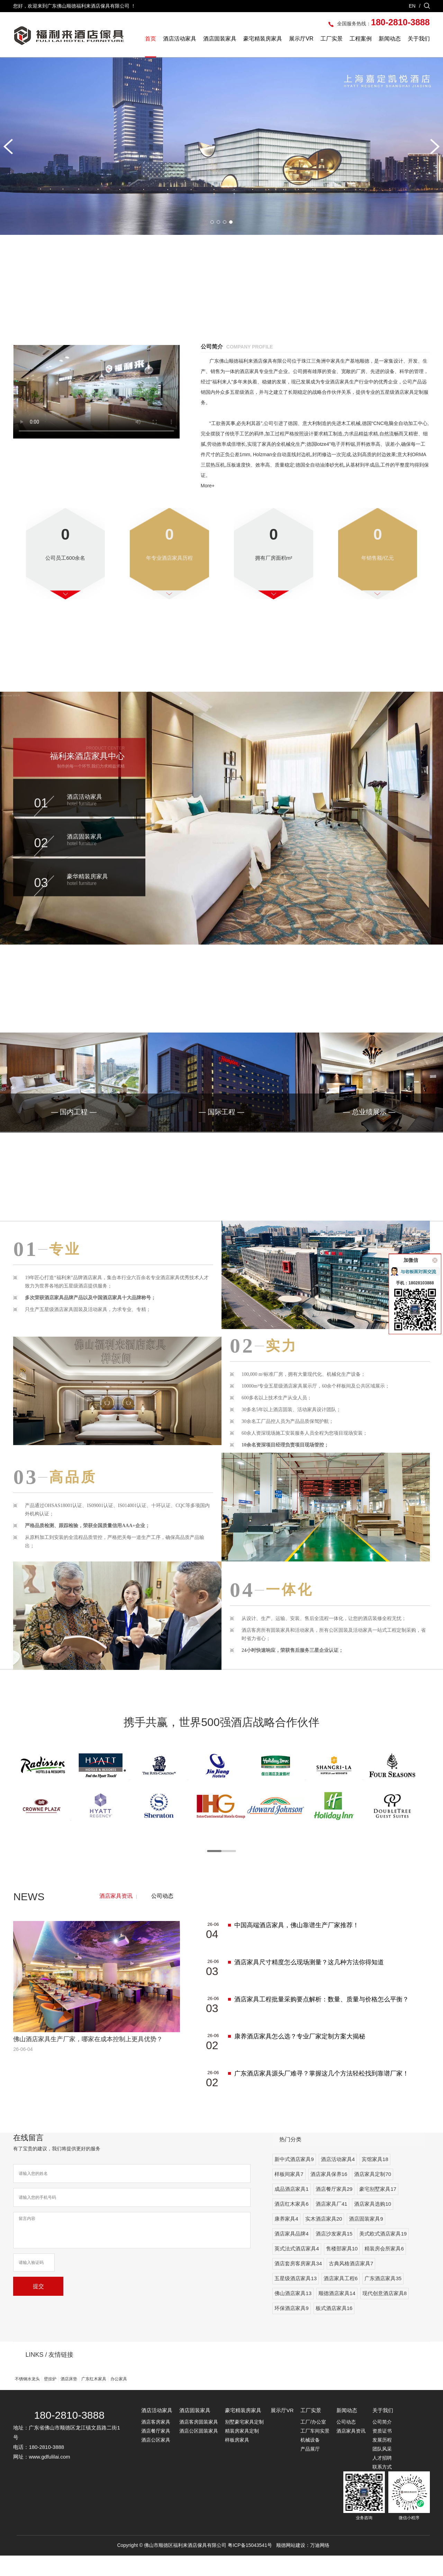 This screenshot has width=443, height=2576. Describe the element at coordinates (382, 2478) in the screenshot. I see `人才招聘` at that location.